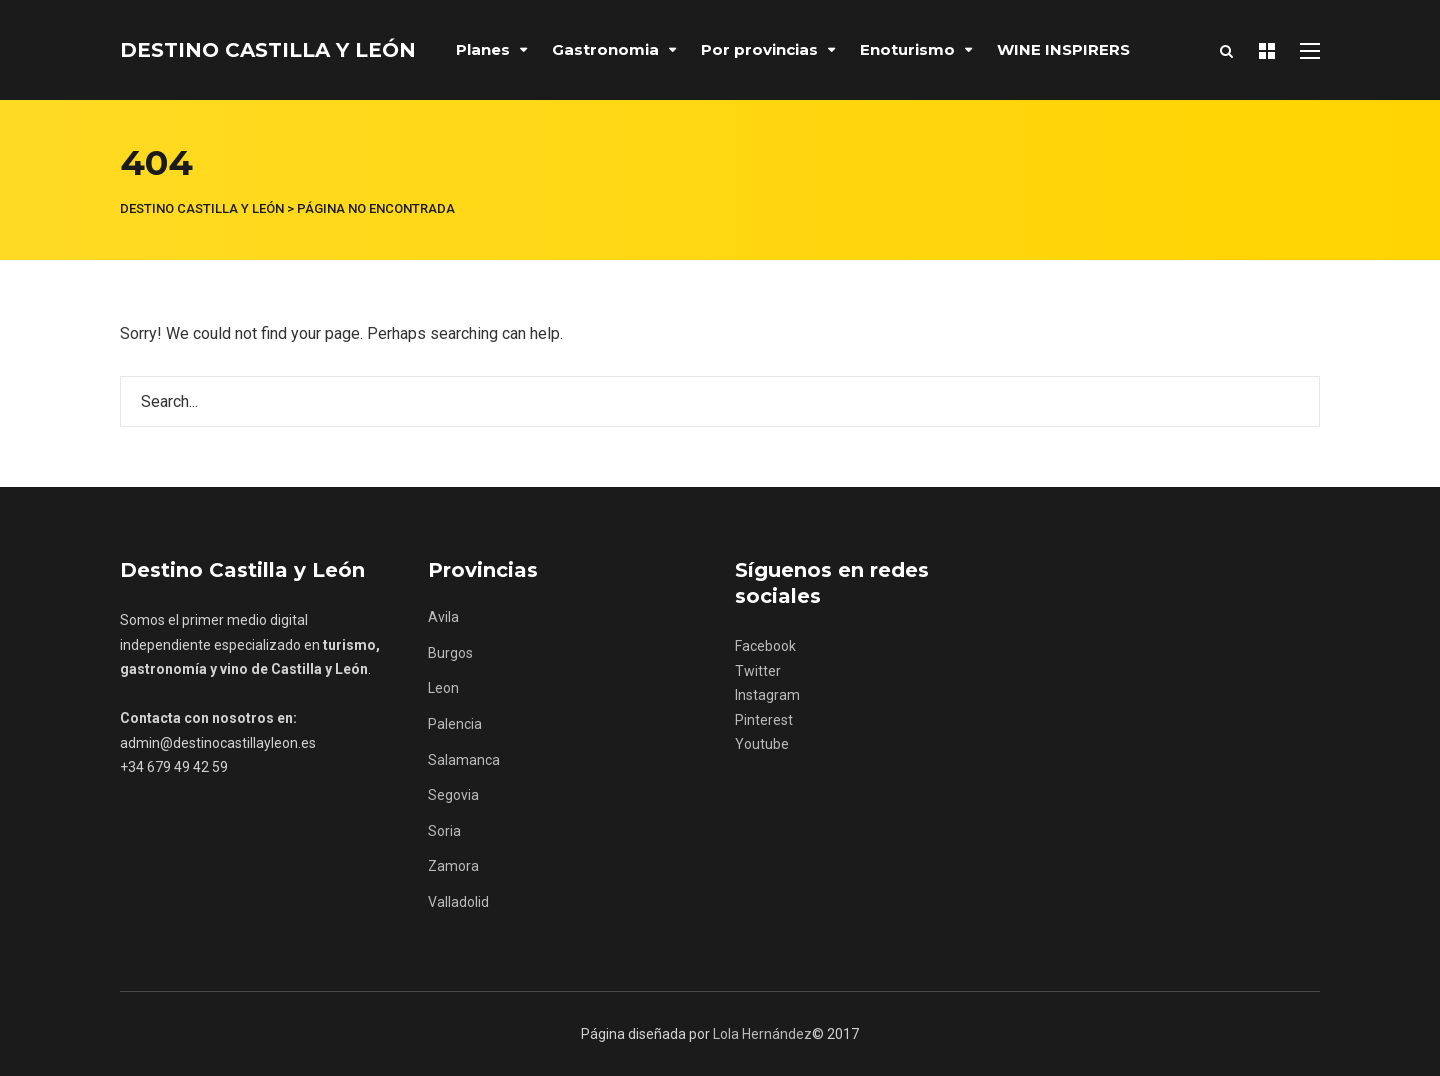 Image resolution: width=1440 pixels, height=1076 pixels. What do you see at coordinates (758, 671) in the screenshot?
I see `Twitter` at bounding box center [758, 671].